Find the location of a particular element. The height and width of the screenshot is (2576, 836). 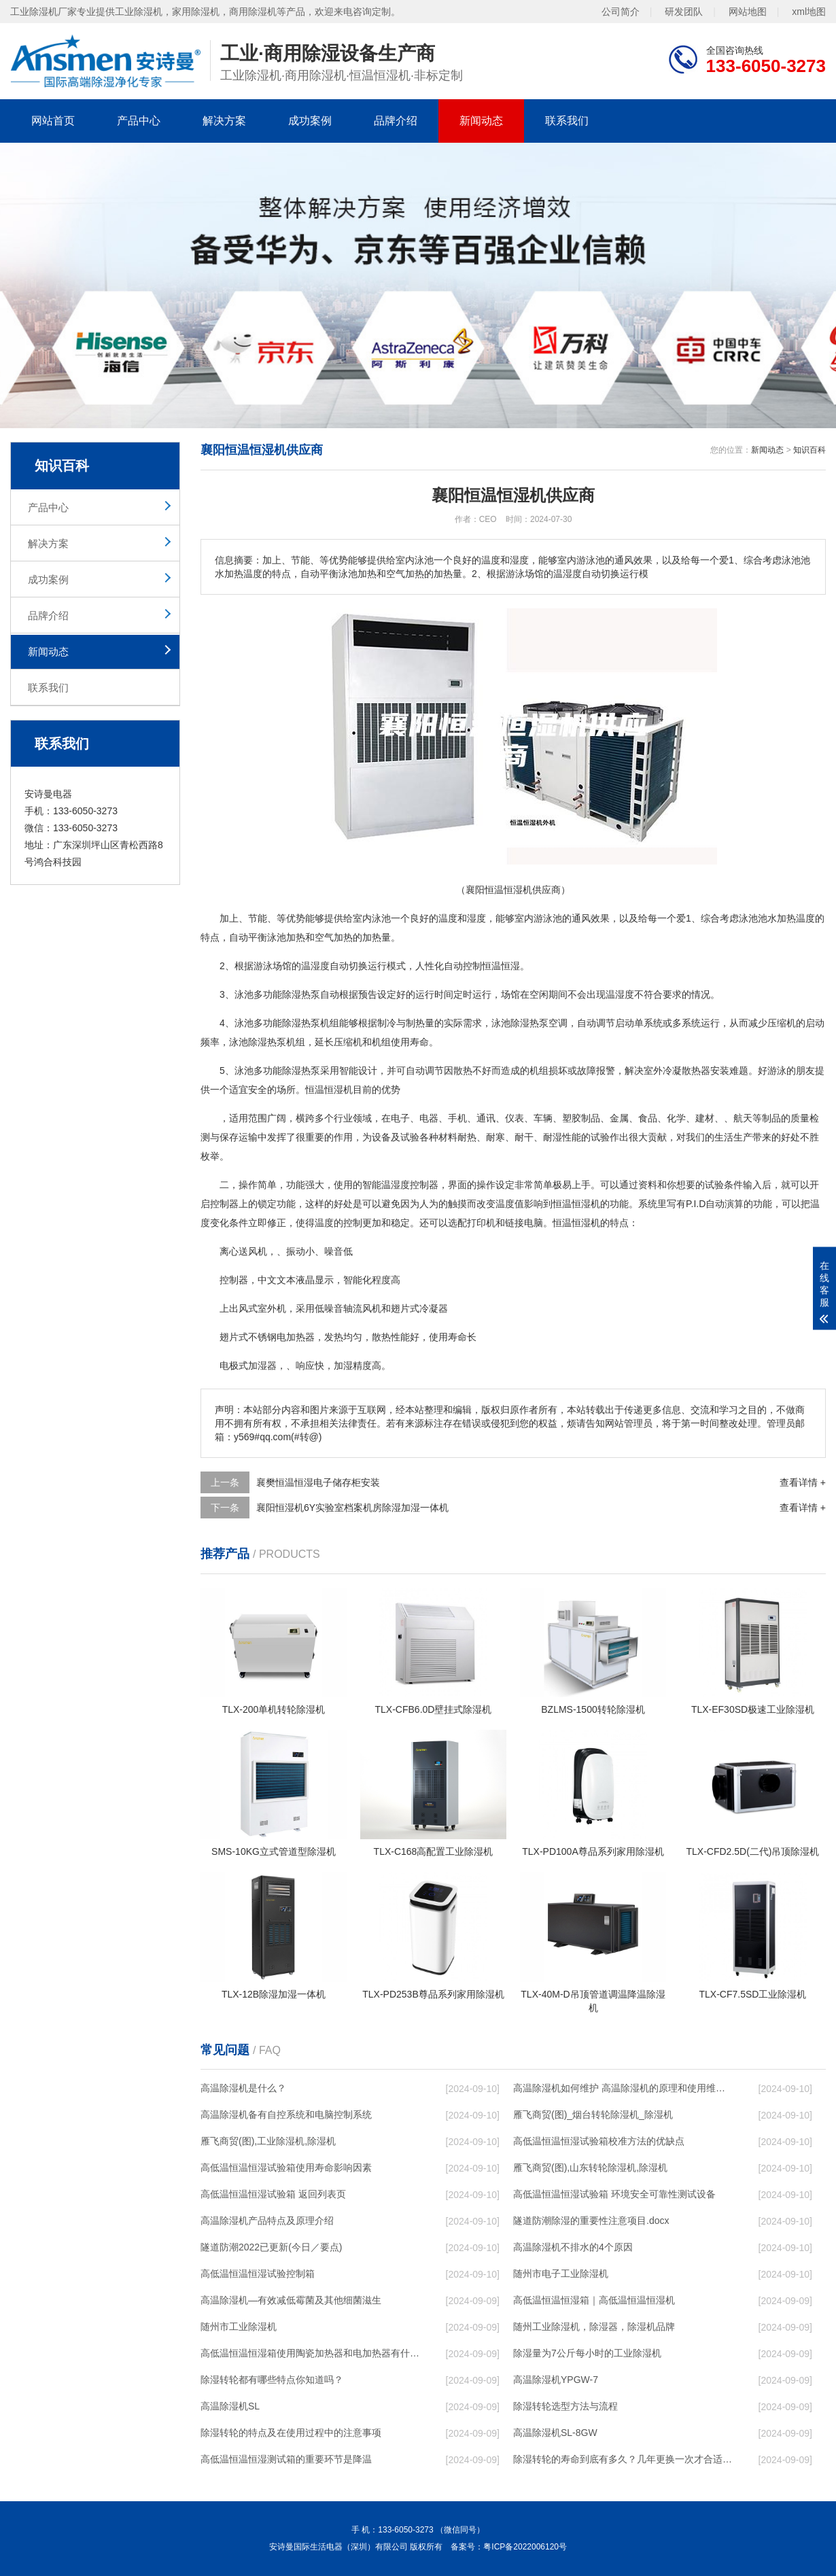

空调 is located at coordinates (558, 1022).